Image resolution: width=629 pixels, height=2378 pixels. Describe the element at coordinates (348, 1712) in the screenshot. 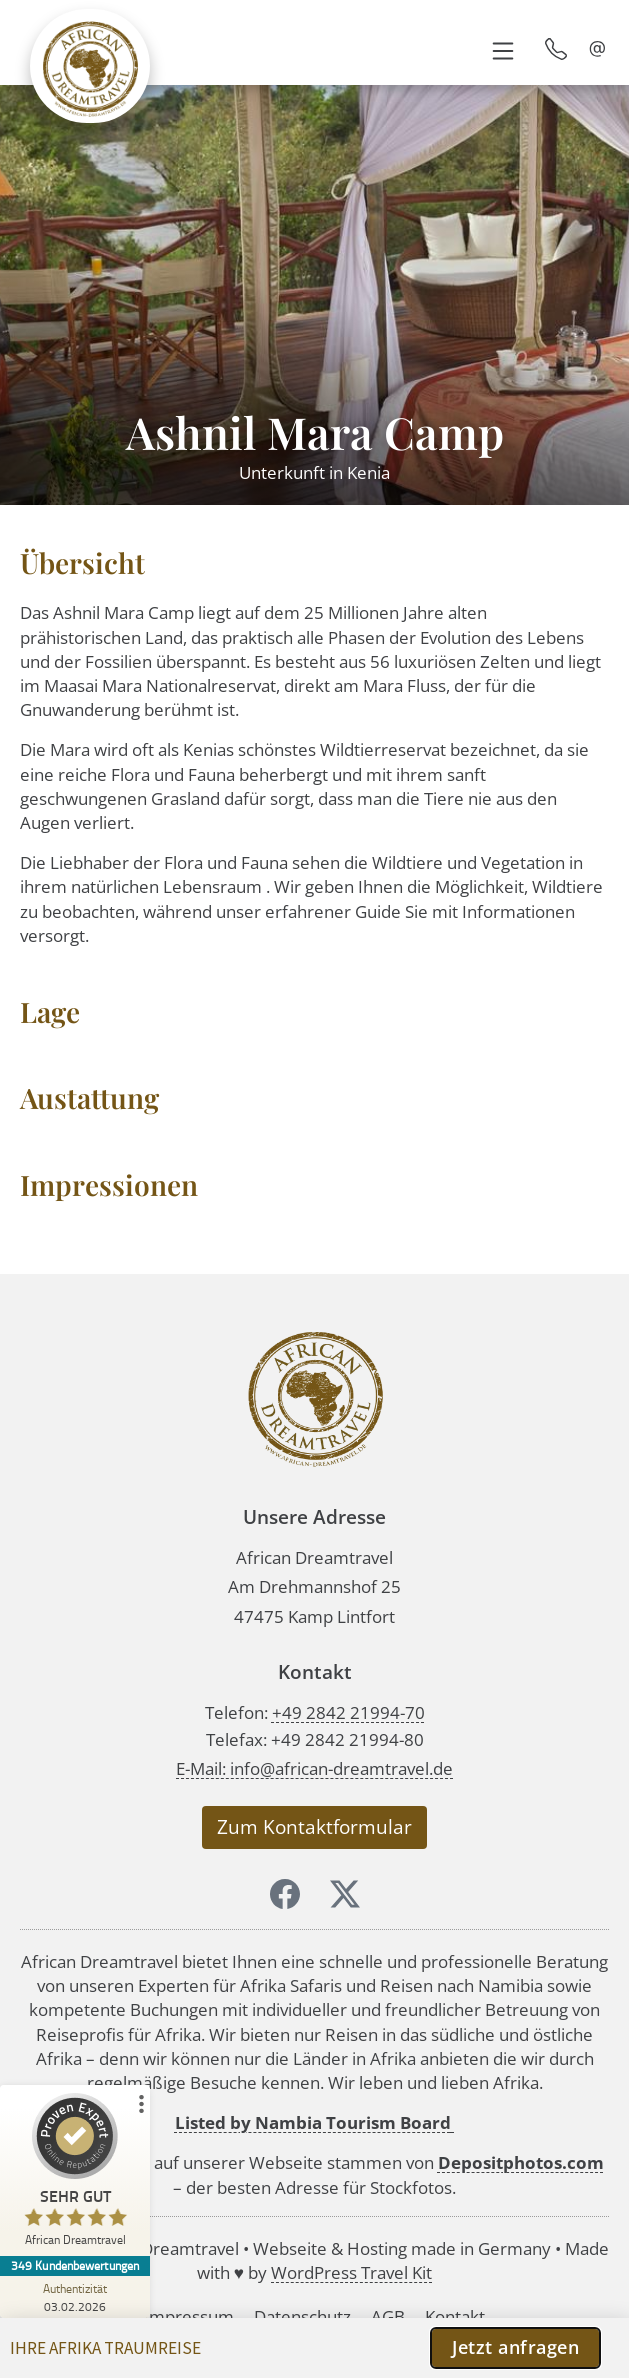

I see `+49 2842 21994-70` at that location.